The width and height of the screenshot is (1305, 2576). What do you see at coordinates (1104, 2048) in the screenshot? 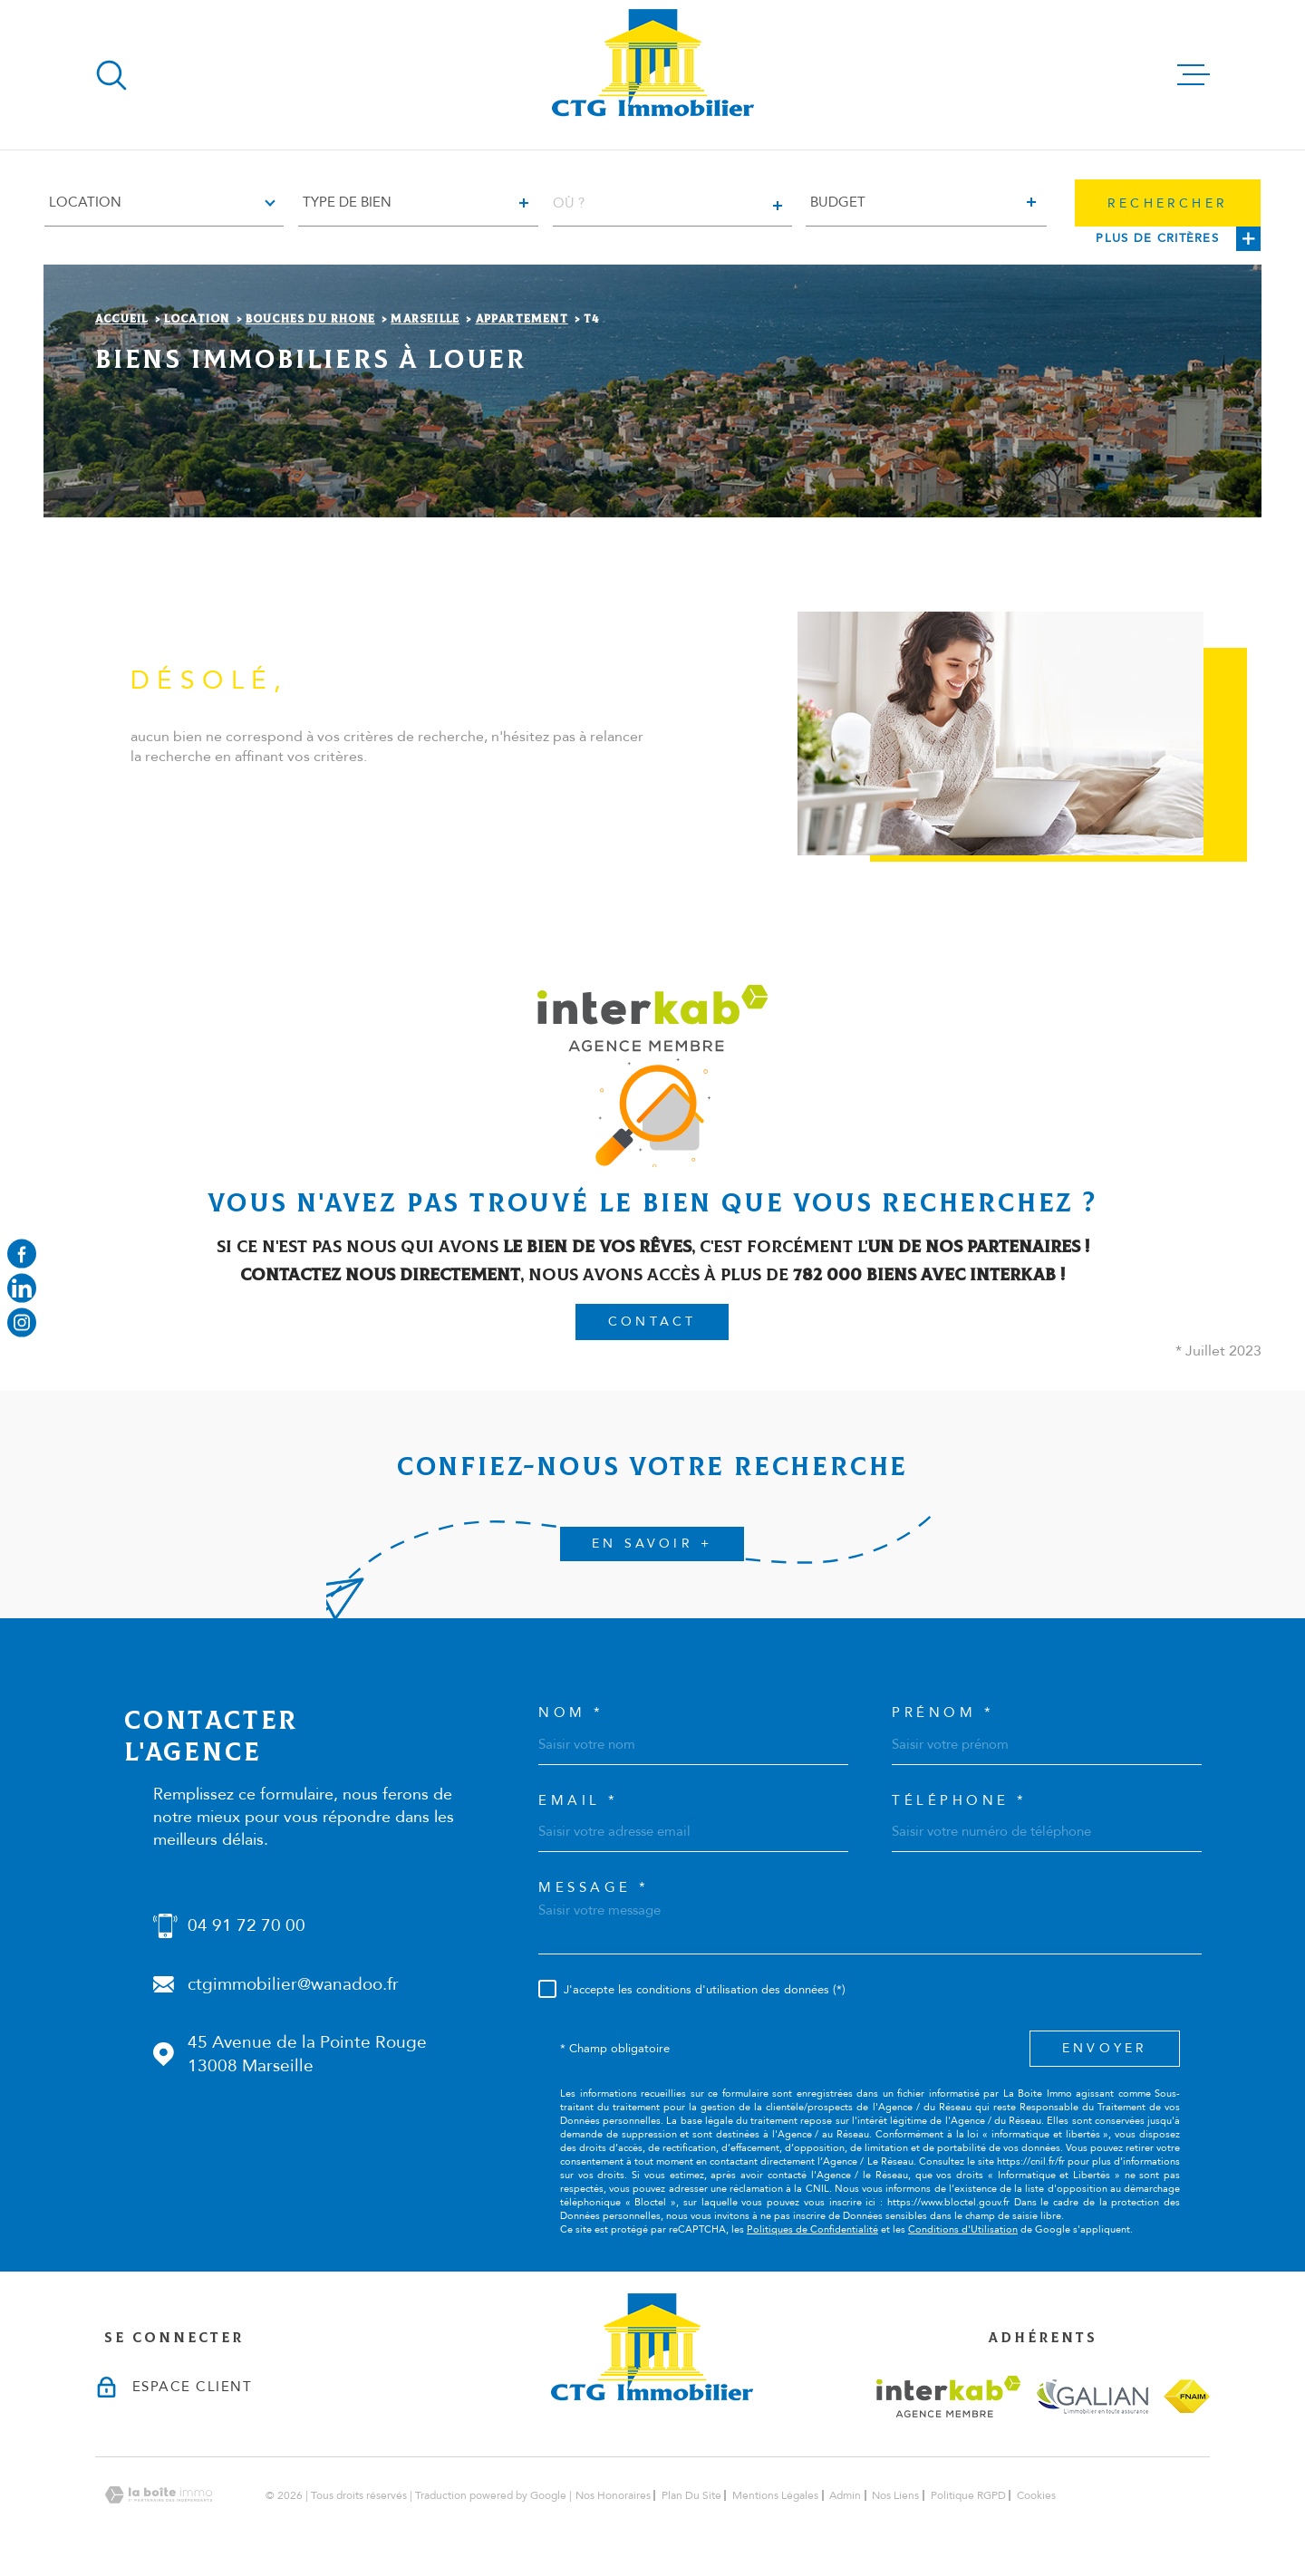
I see `Envoyer` at bounding box center [1104, 2048].